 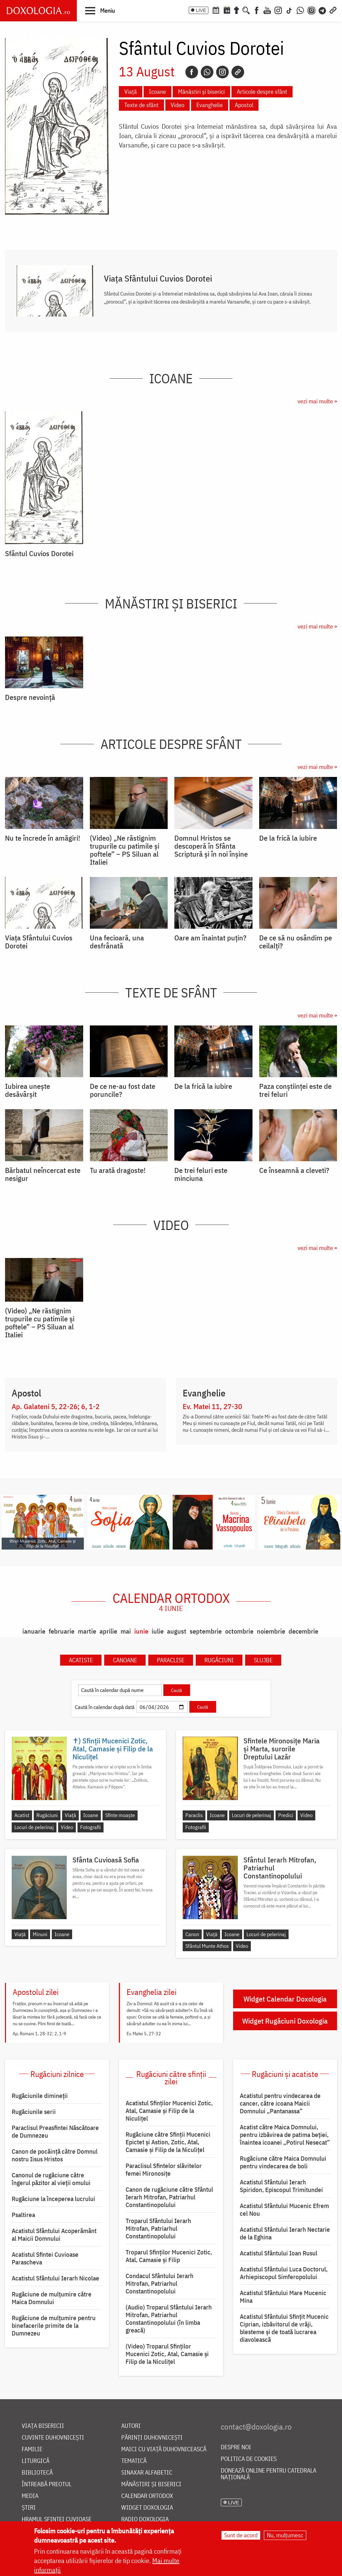 What do you see at coordinates (201, 10) in the screenshot?
I see `LIVE` at bounding box center [201, 10].